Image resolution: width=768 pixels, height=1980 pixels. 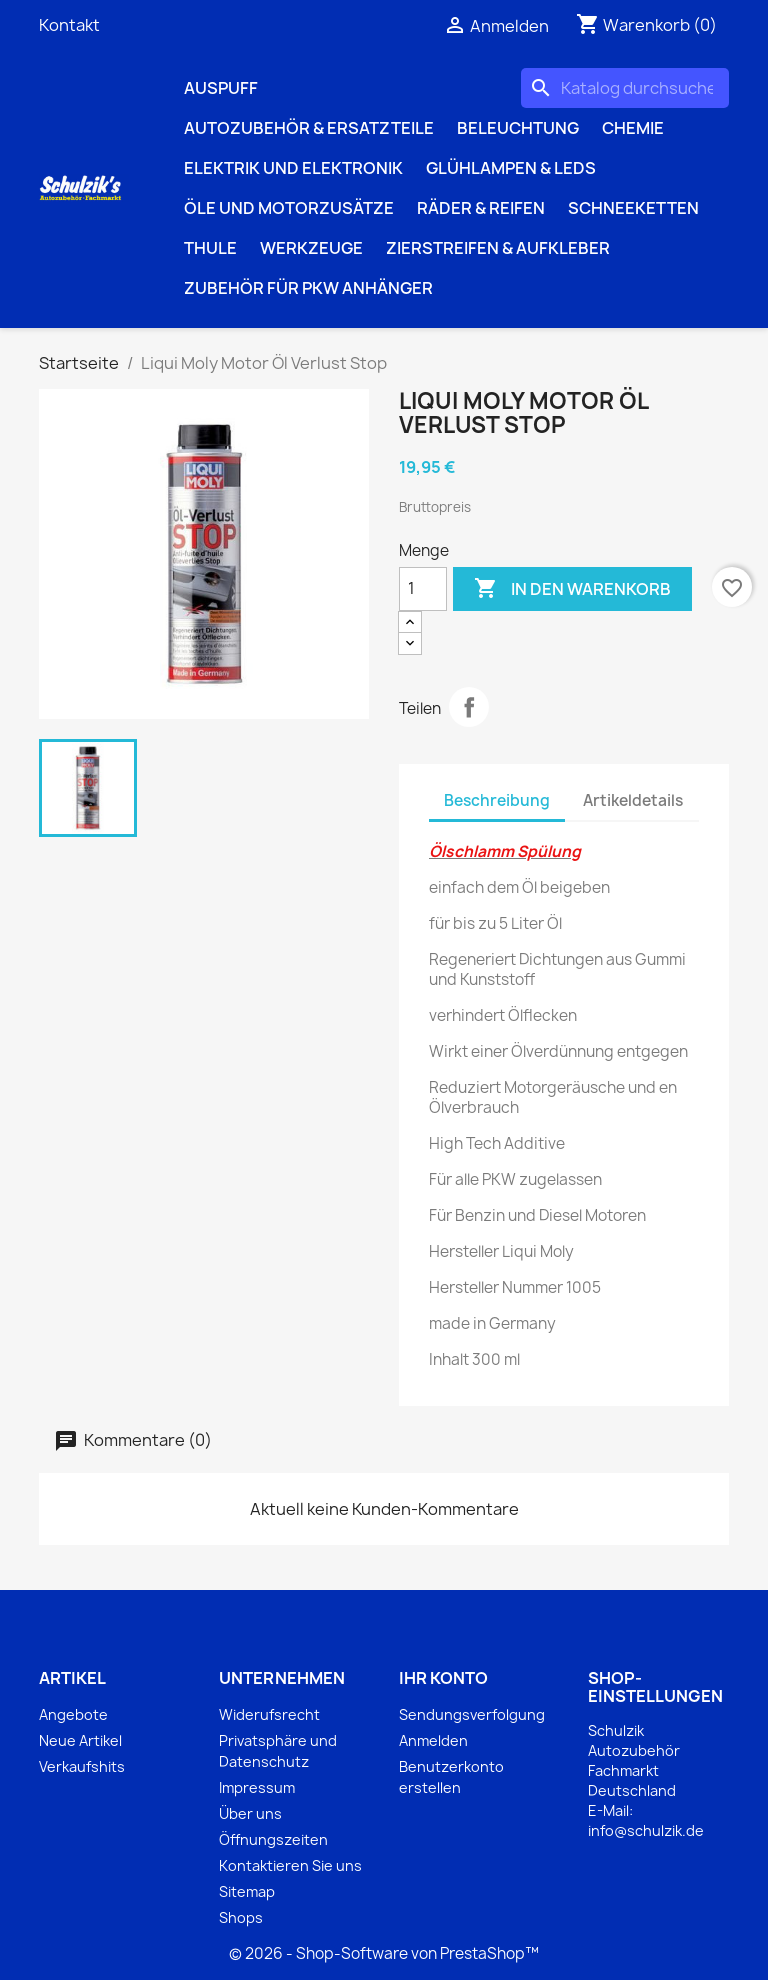 I want to click on Räder & Reifen, so click(x=481, y=208).